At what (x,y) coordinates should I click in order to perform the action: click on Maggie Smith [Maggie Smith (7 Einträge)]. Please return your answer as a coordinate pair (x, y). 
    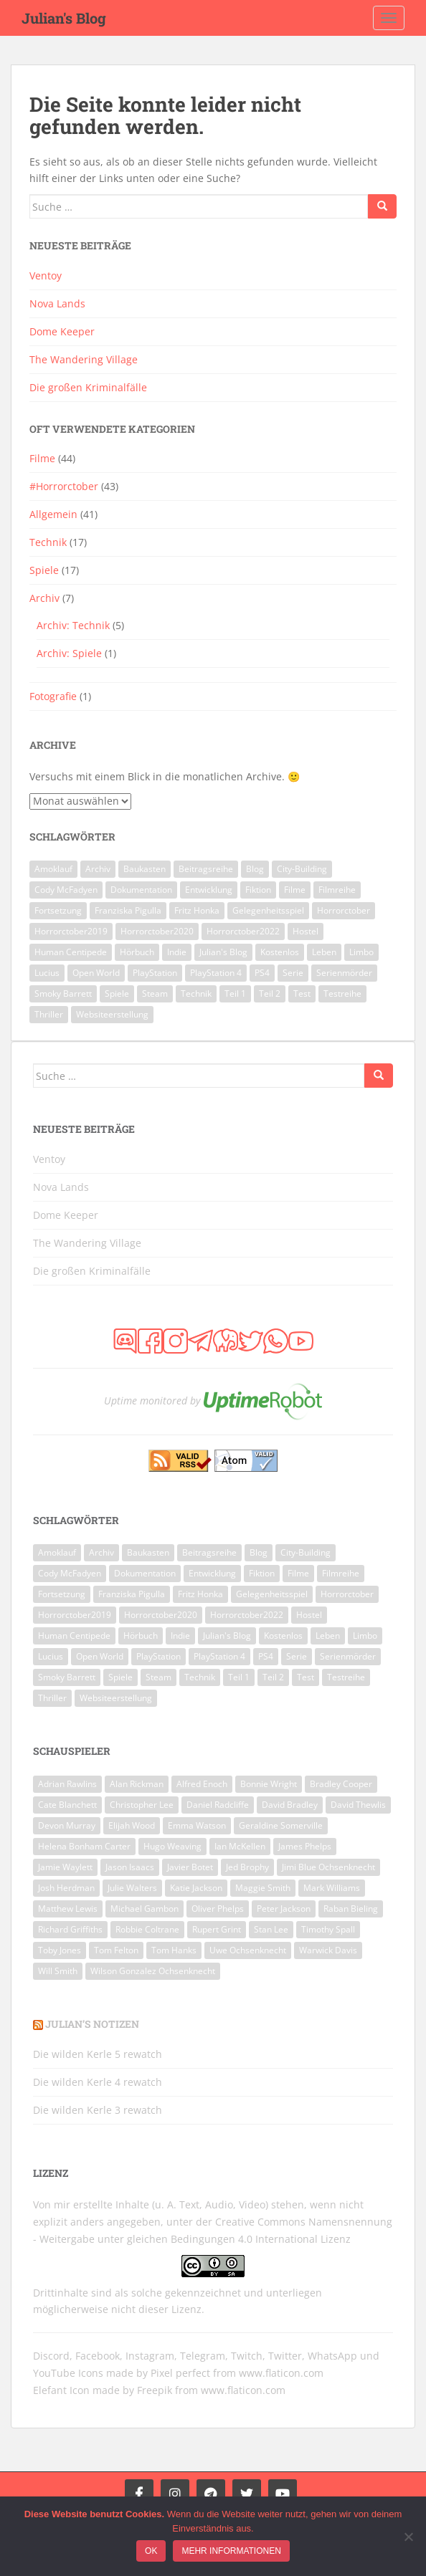
    Looking at the image, I should click on (262, 1888).